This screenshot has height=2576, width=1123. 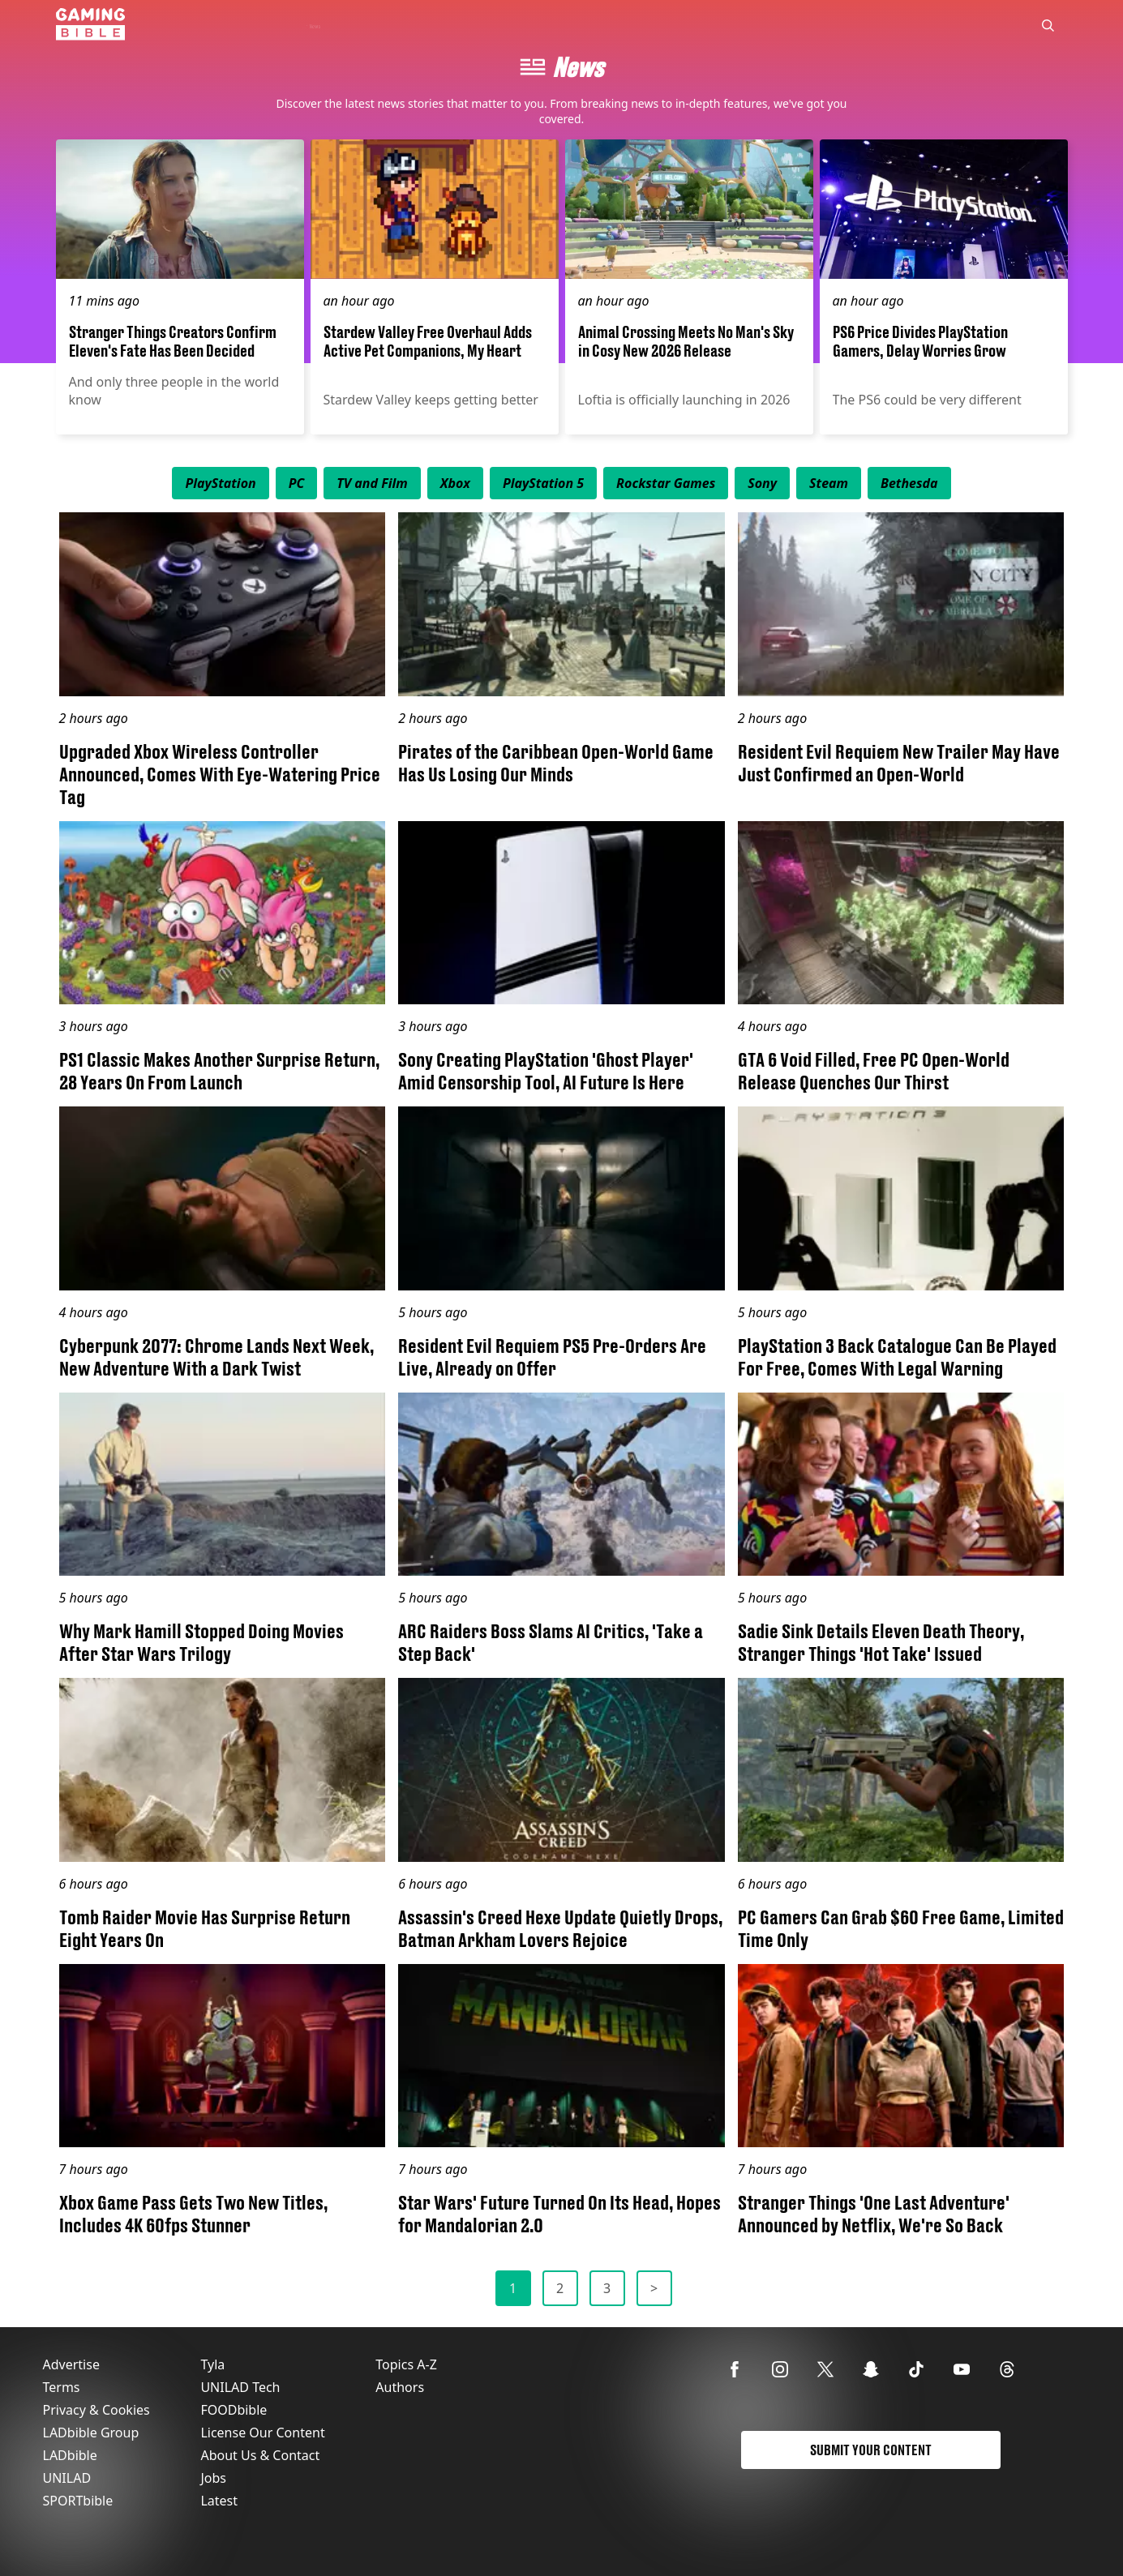 I want to click on Tyla, so click(x=212, y=2364).